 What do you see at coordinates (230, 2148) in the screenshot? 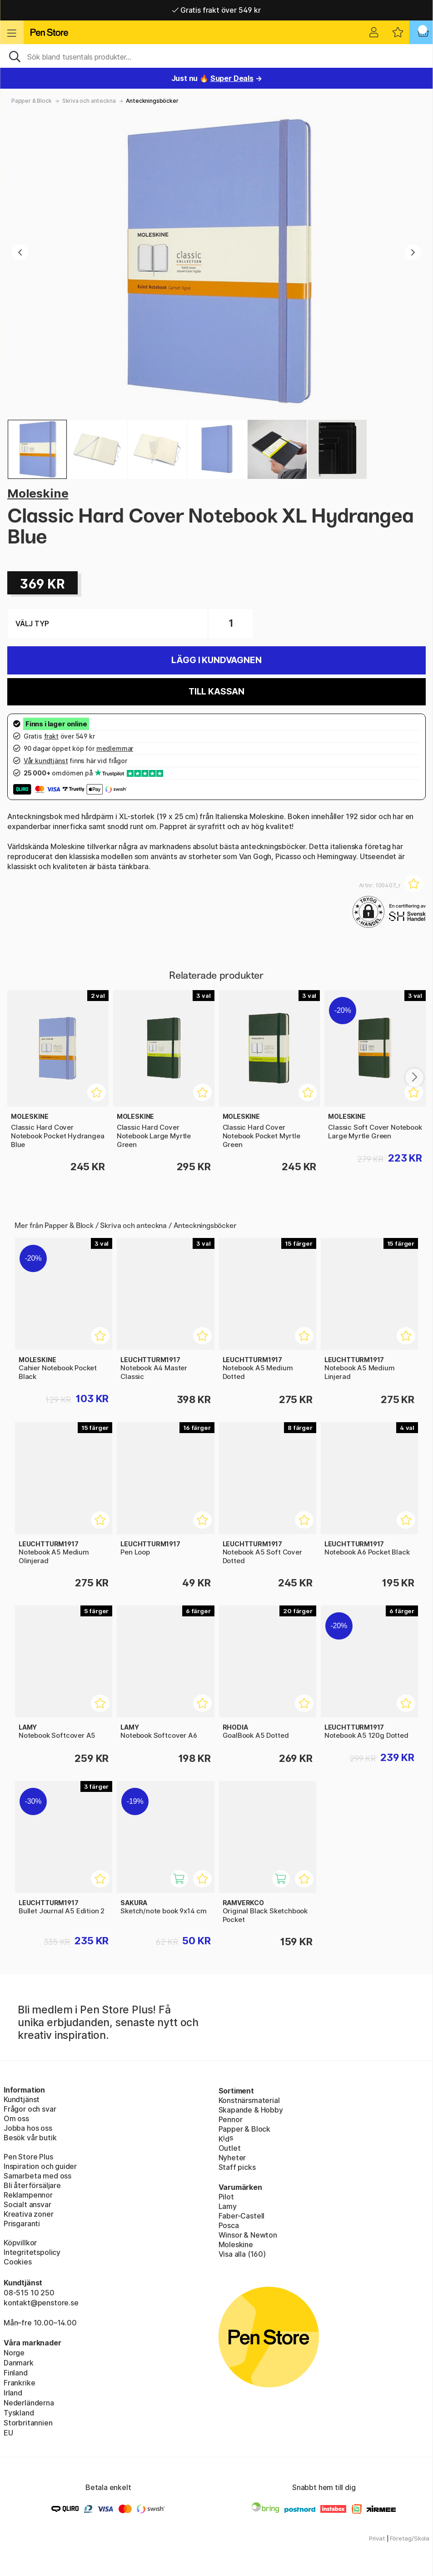
I see `Outlet` at bounding box center [230, 2148].